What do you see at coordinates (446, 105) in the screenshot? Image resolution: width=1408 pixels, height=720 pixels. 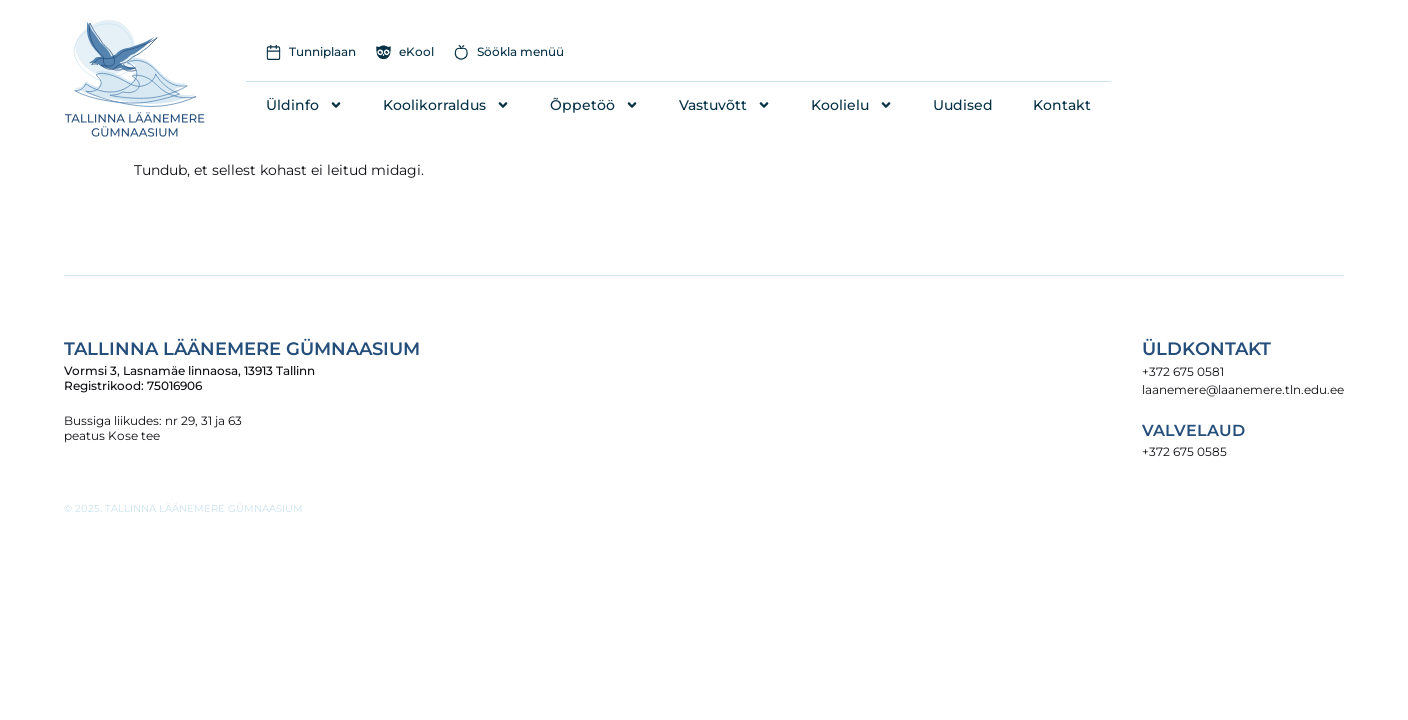 I see `Koolikorraldus` at bounding box center [446, 105].